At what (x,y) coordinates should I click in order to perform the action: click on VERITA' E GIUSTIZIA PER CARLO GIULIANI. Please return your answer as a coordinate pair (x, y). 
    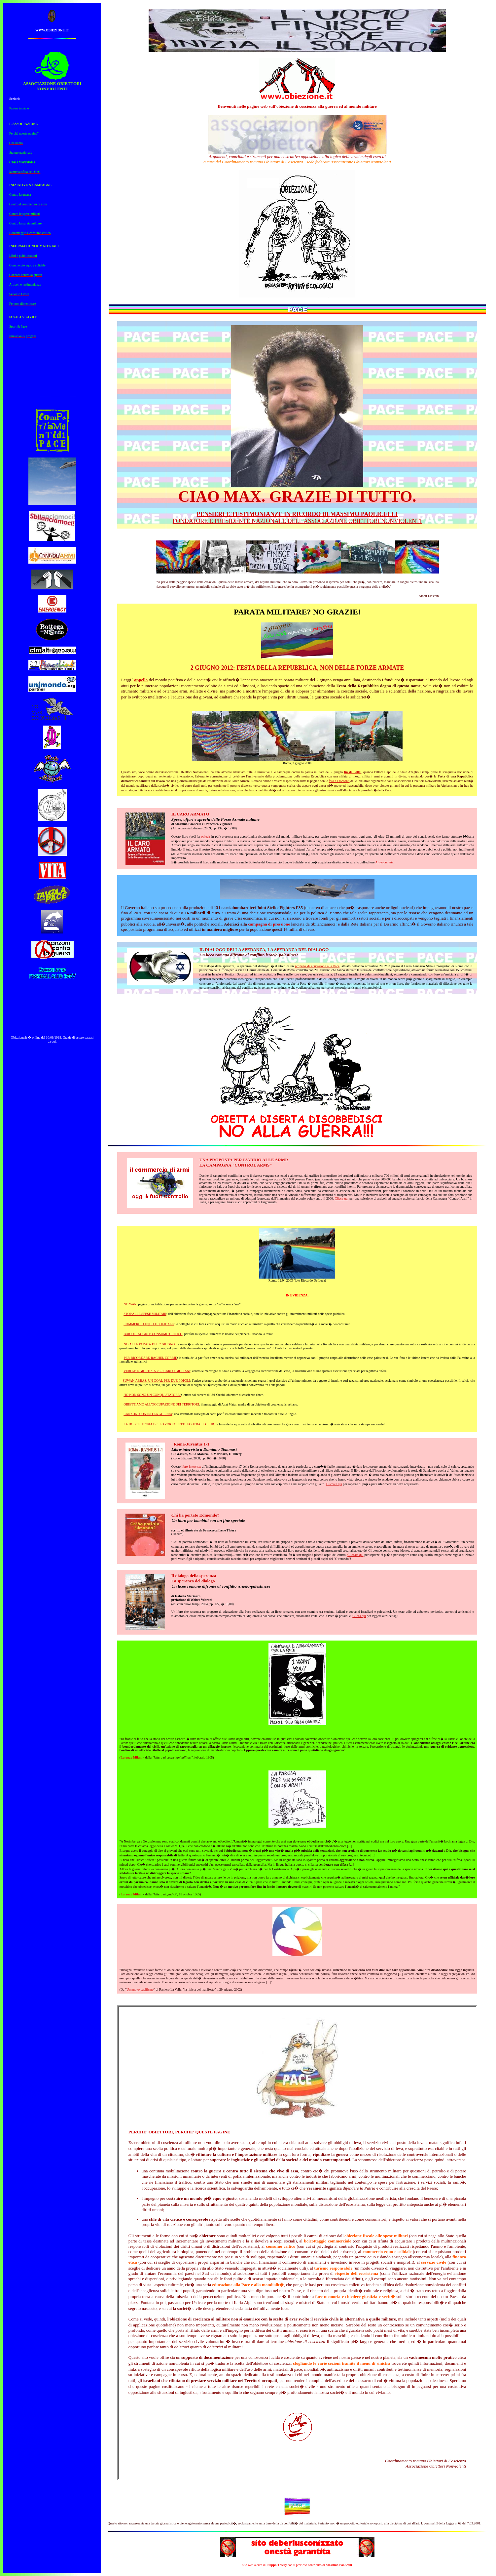
    Looking at the image, I should click on (157, 1371).